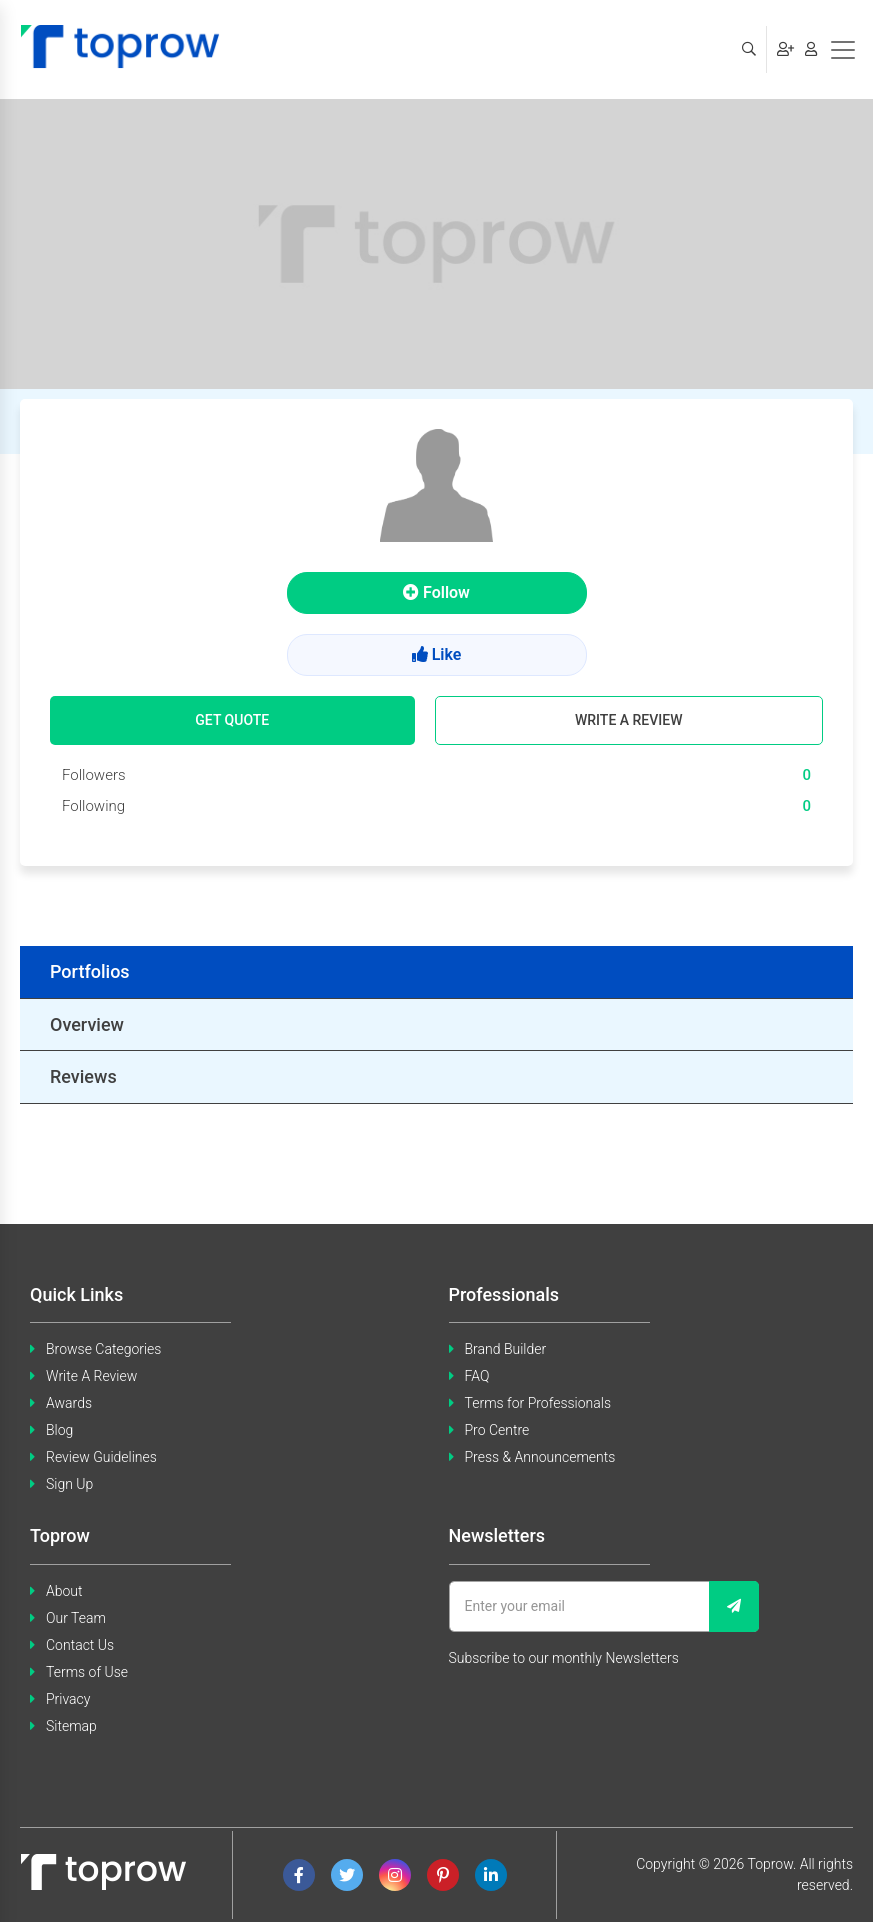 The height and width of the screenshot is (1922, 873). Describe the element at coordinates (68, 1699) in the screenshot. I see `Privacy` at that location.